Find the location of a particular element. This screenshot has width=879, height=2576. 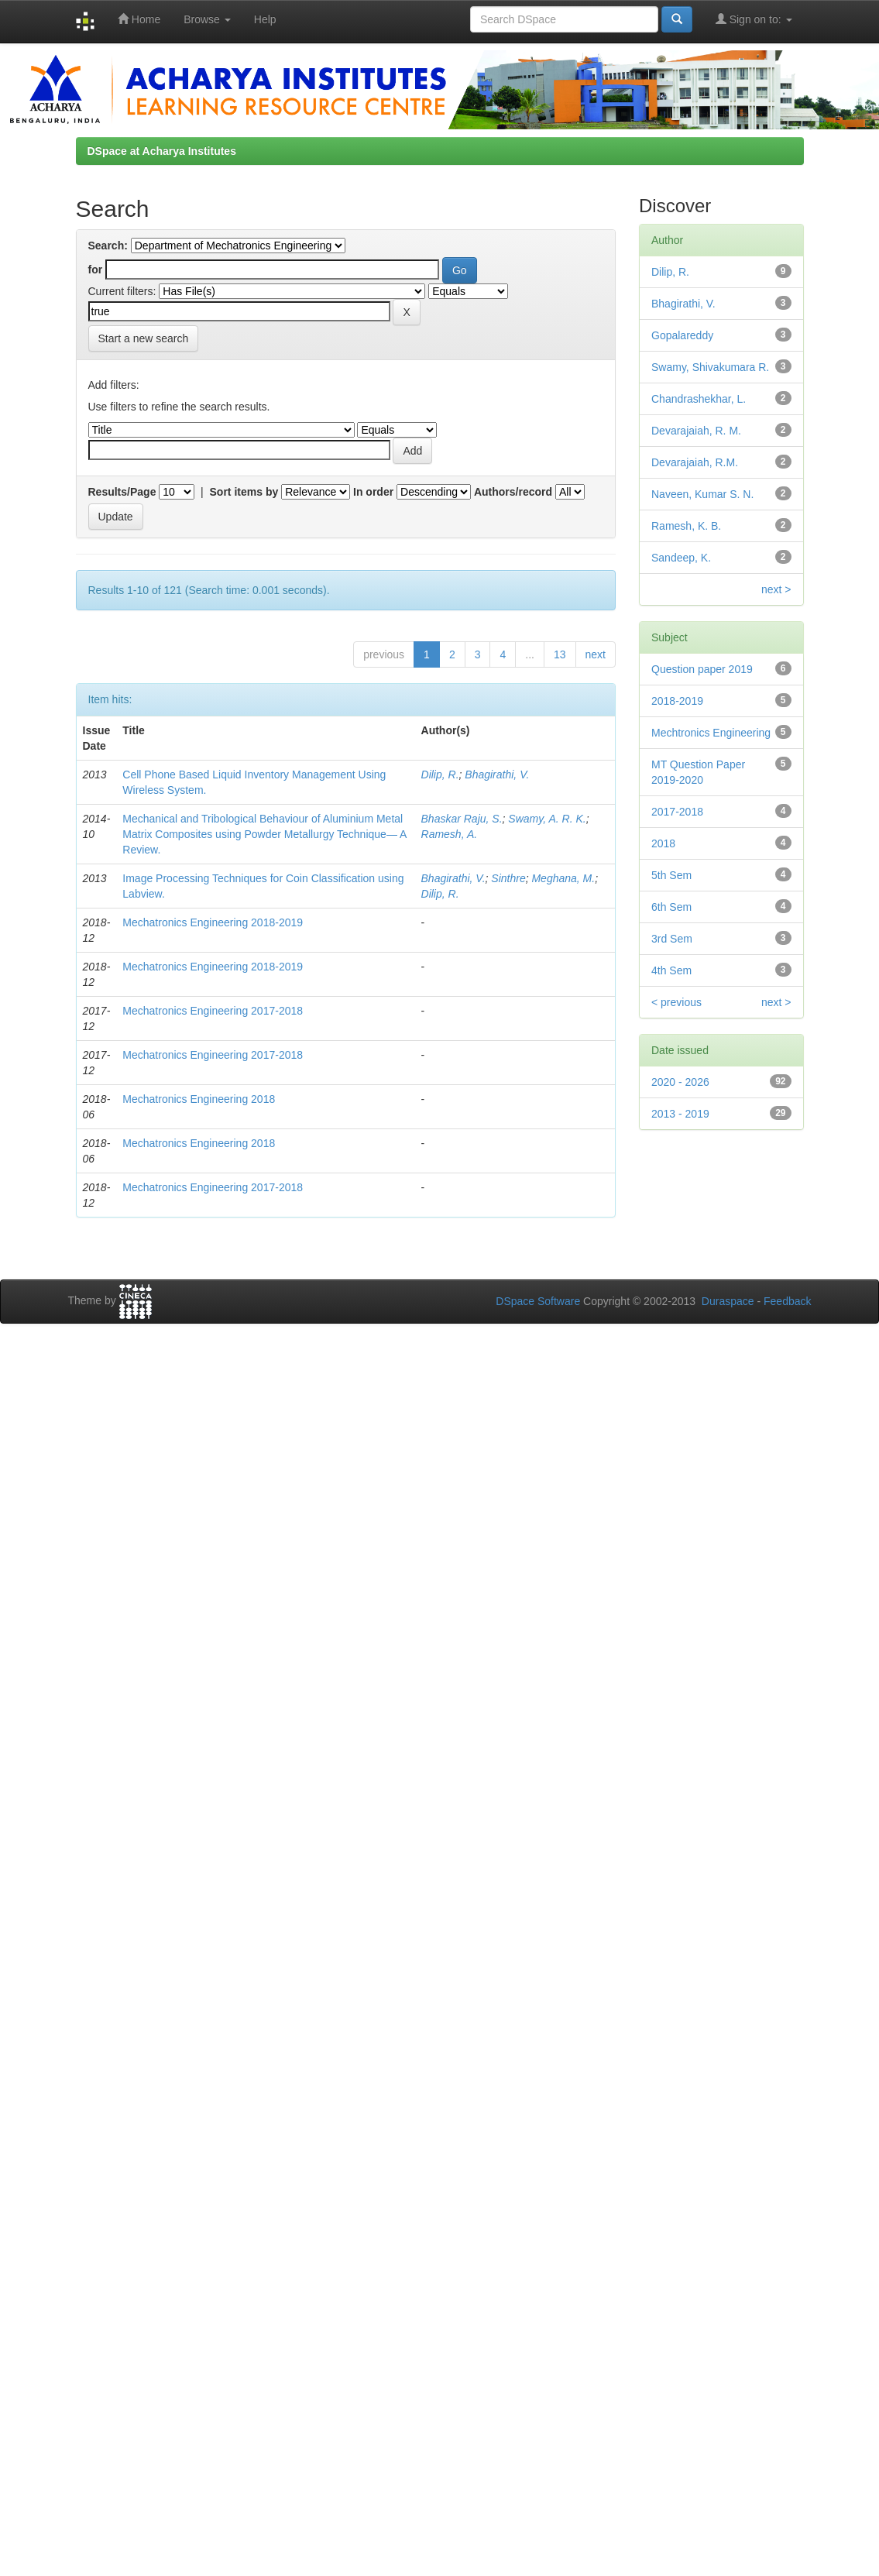

4th Sem is located at coordinates (671, 970).